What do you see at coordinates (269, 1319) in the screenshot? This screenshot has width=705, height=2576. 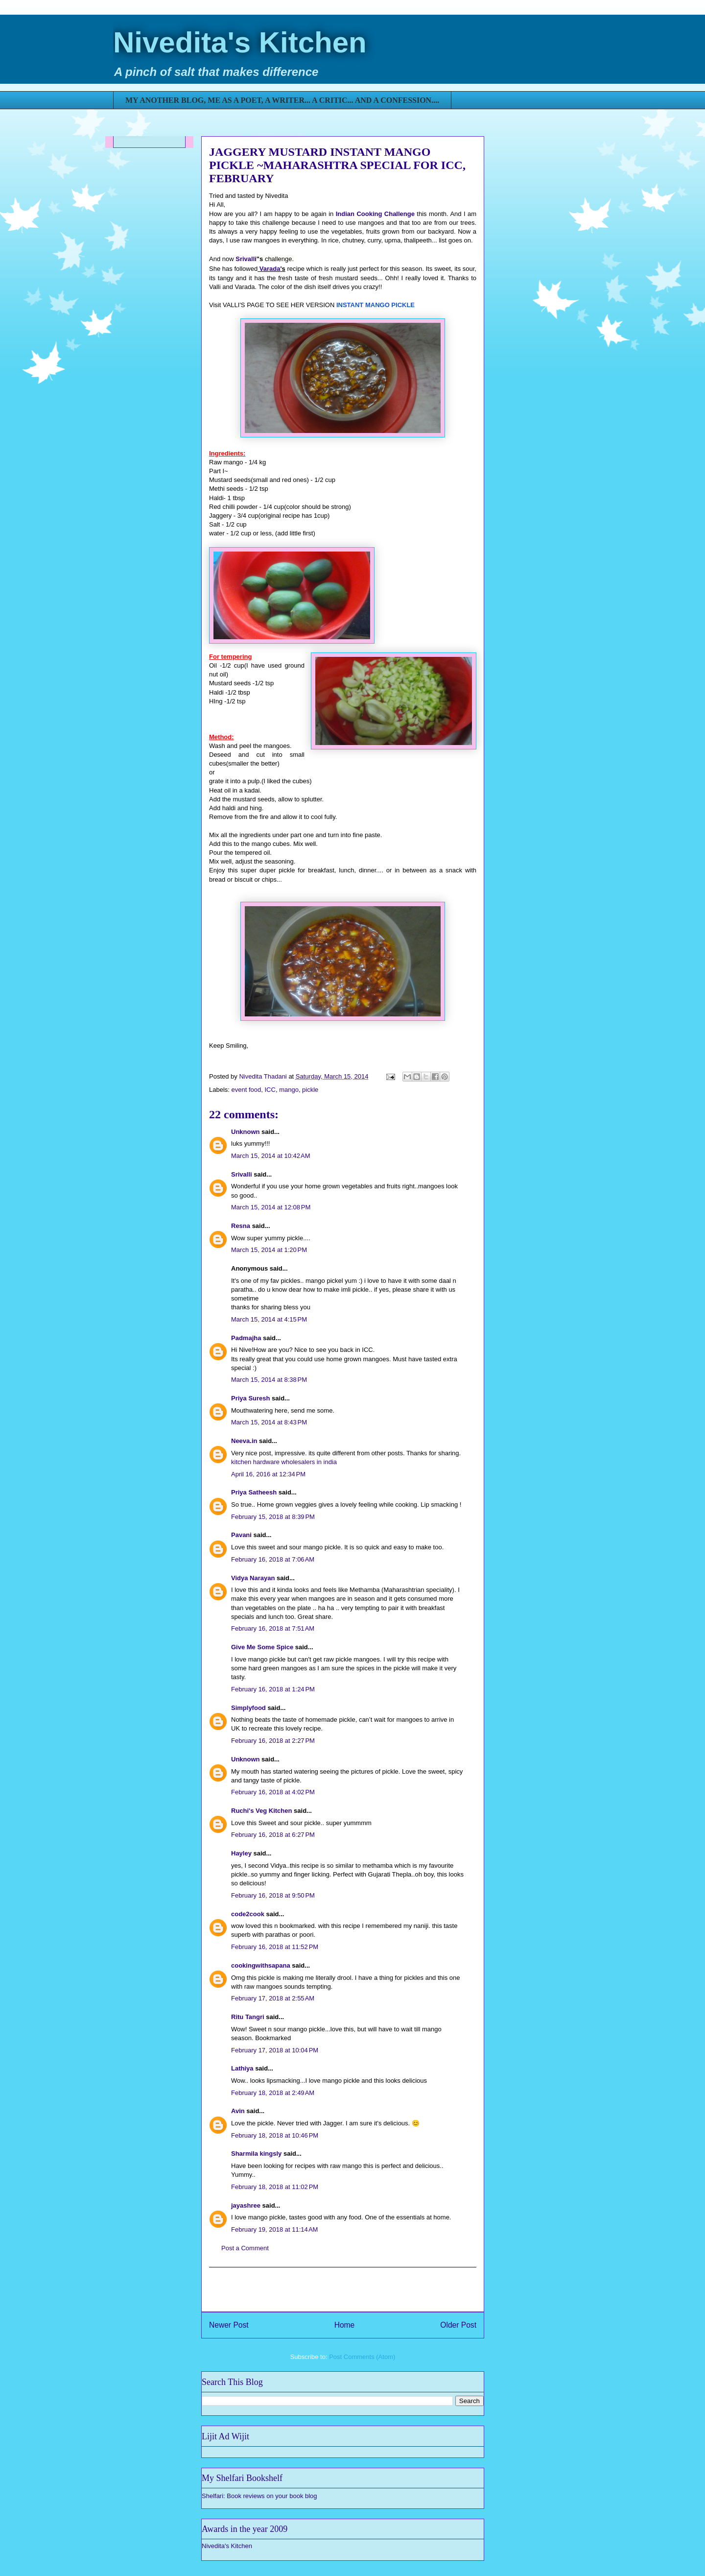 I see `March 15, 2014 at 4:15 PM` at bounding box center [269, 1319].